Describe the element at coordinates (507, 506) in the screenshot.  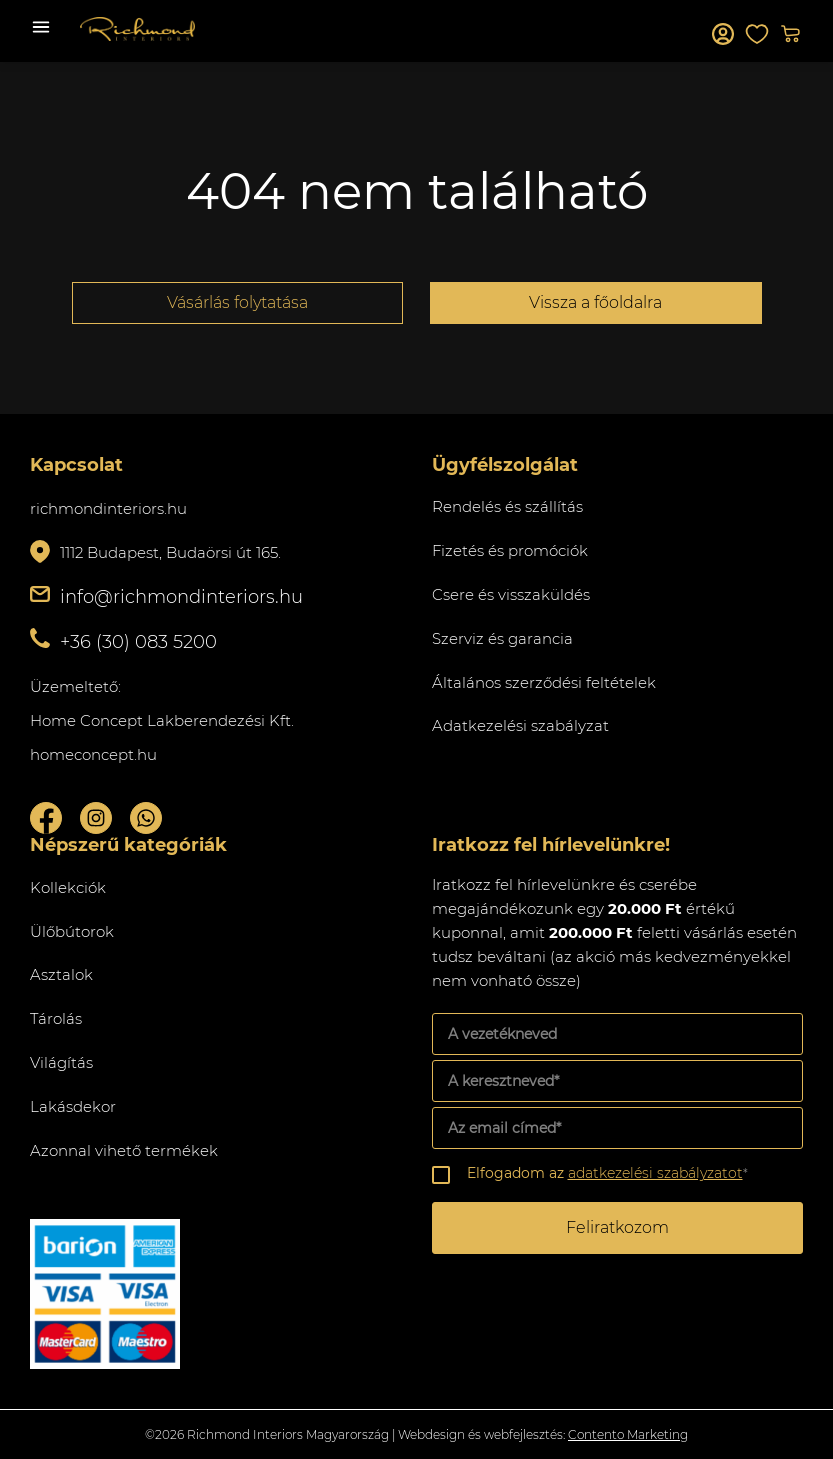
I see `Rendelés és szállítás` at that location.